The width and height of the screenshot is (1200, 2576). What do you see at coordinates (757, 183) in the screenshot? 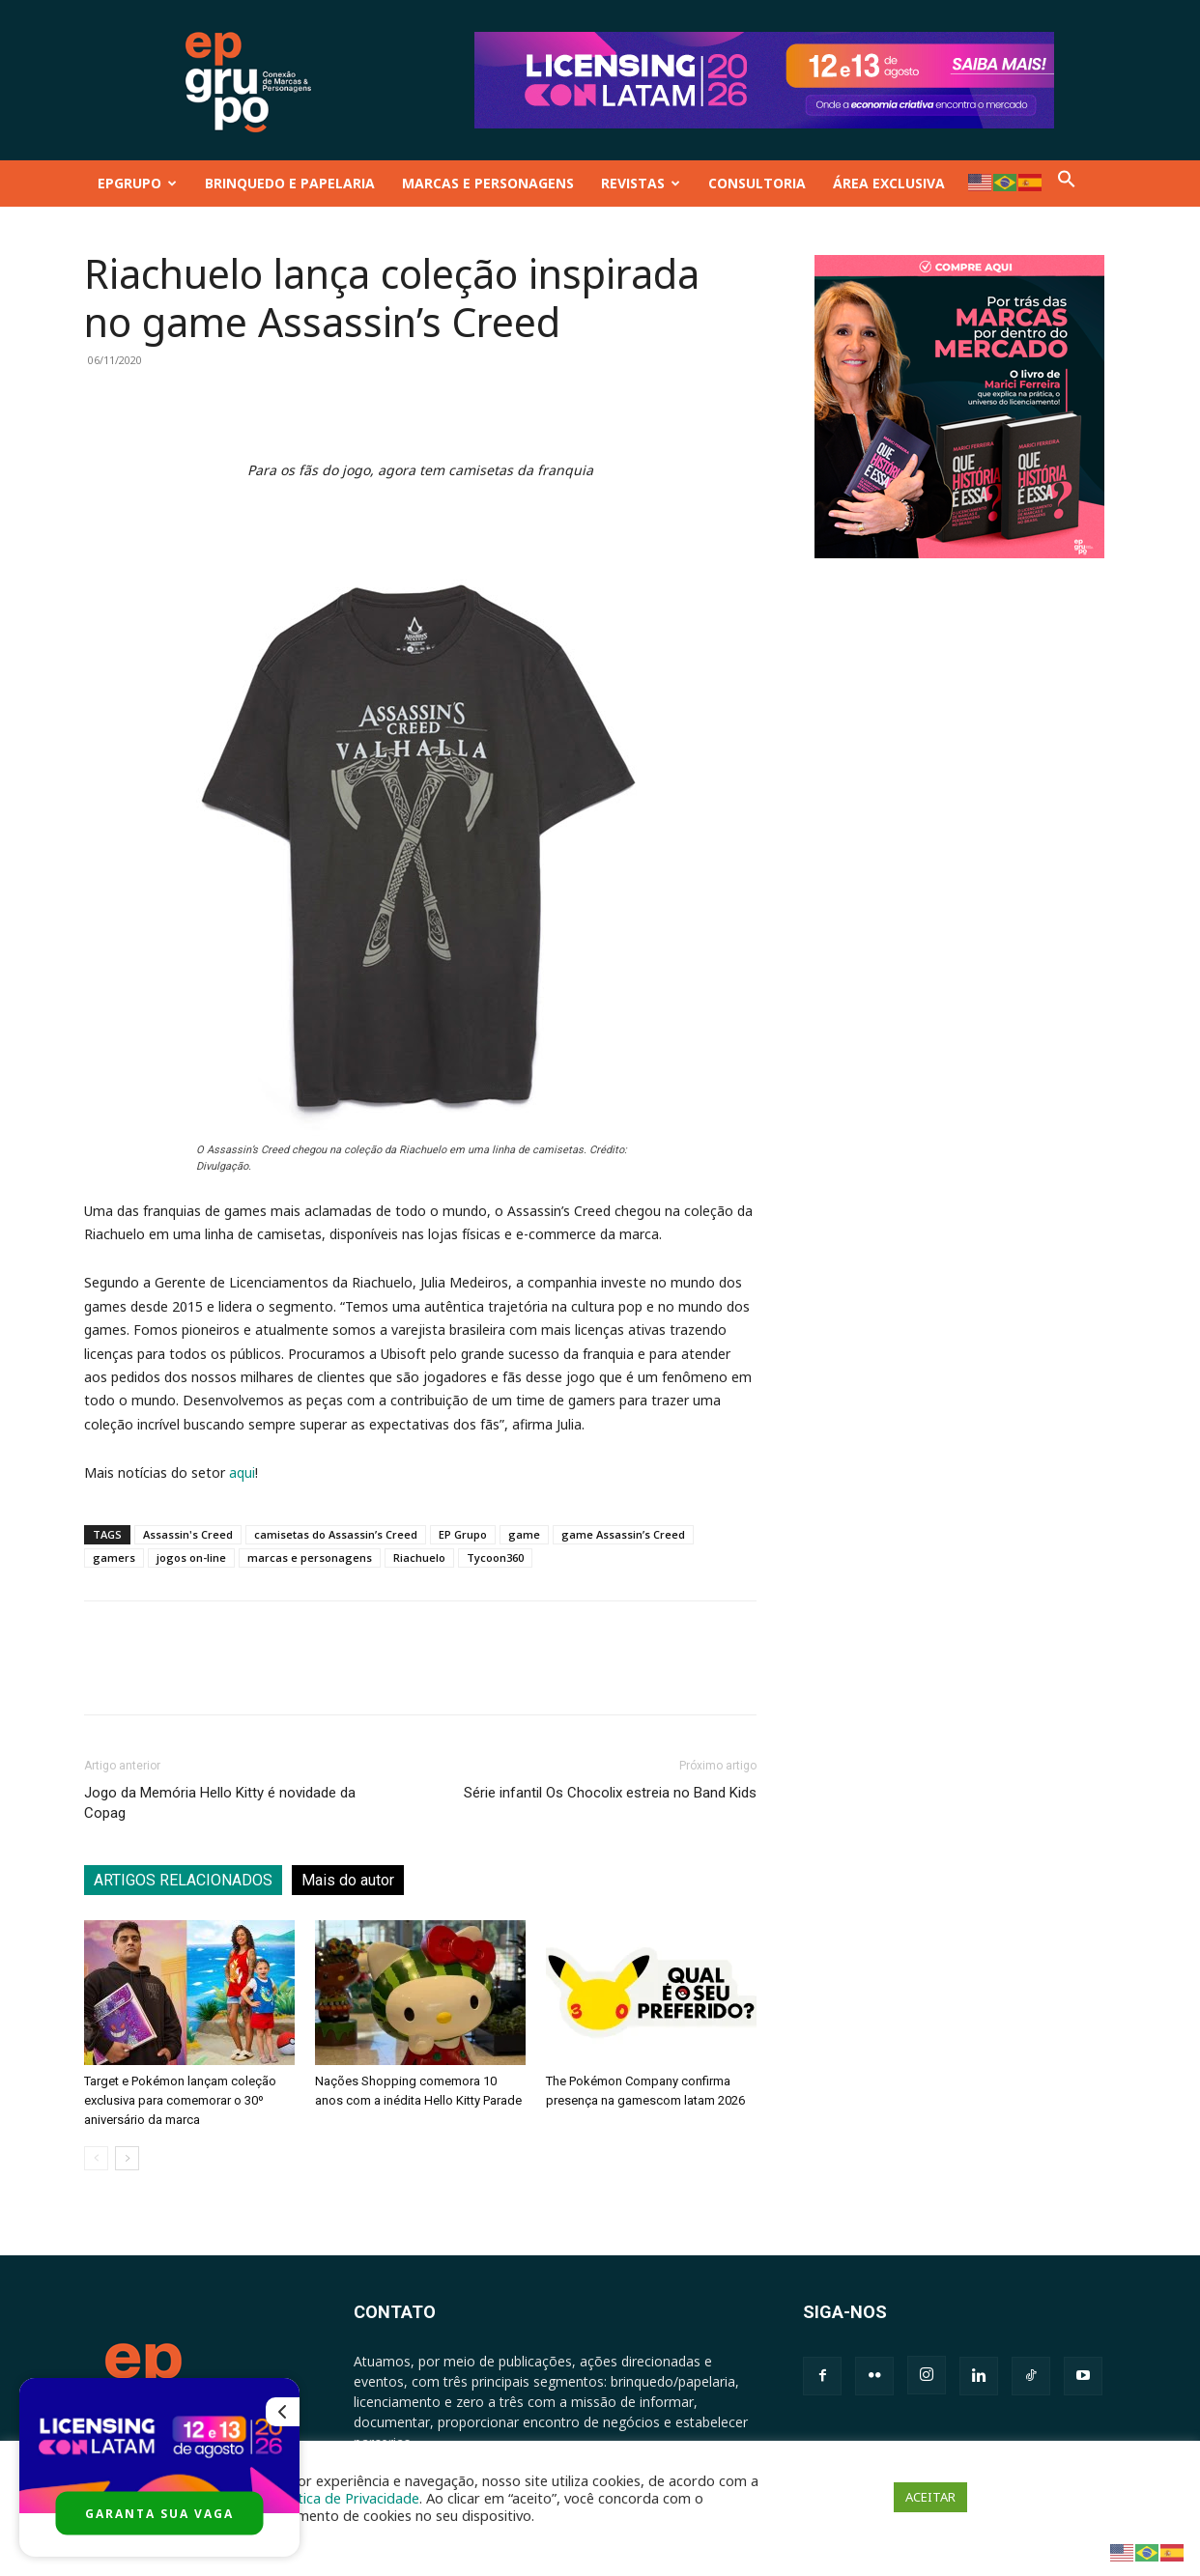
I see `CONSULTORIA` at bounding box center [757, 183].